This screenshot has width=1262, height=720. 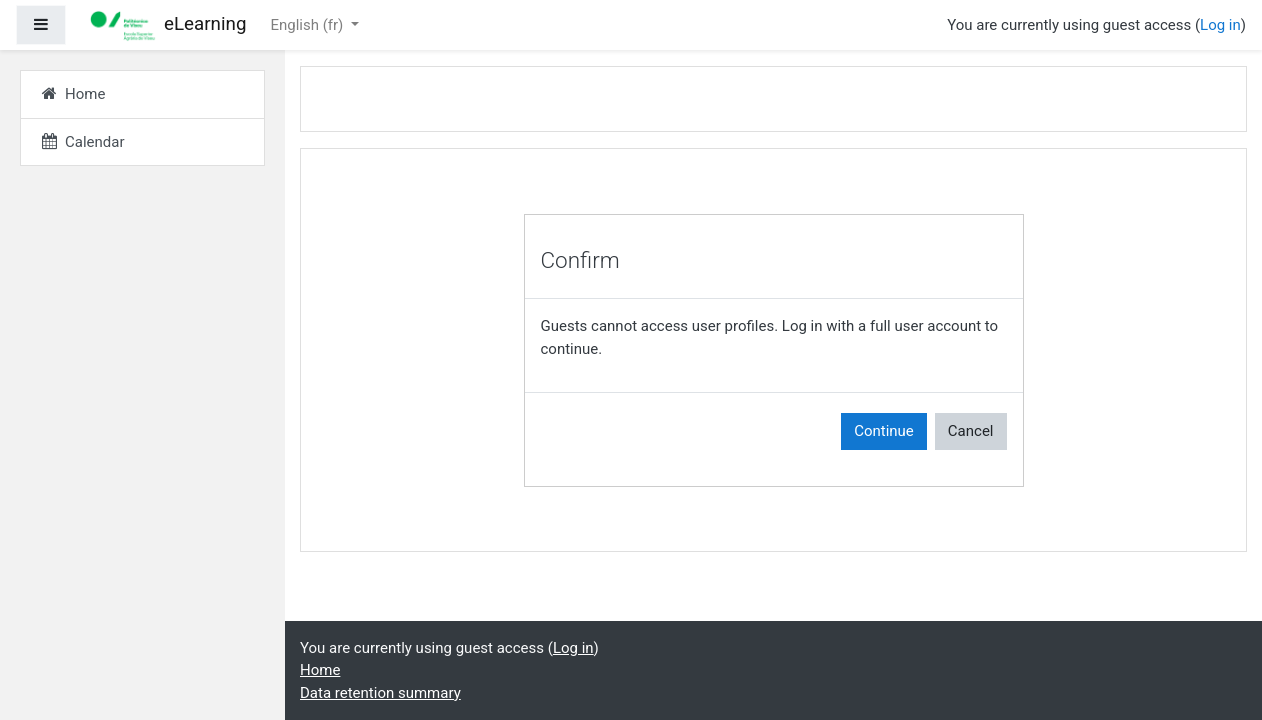 What do you see at coordinates (380, 693) in the screenshot?
I see `Data retention summary` at bounding box center [380, 693].